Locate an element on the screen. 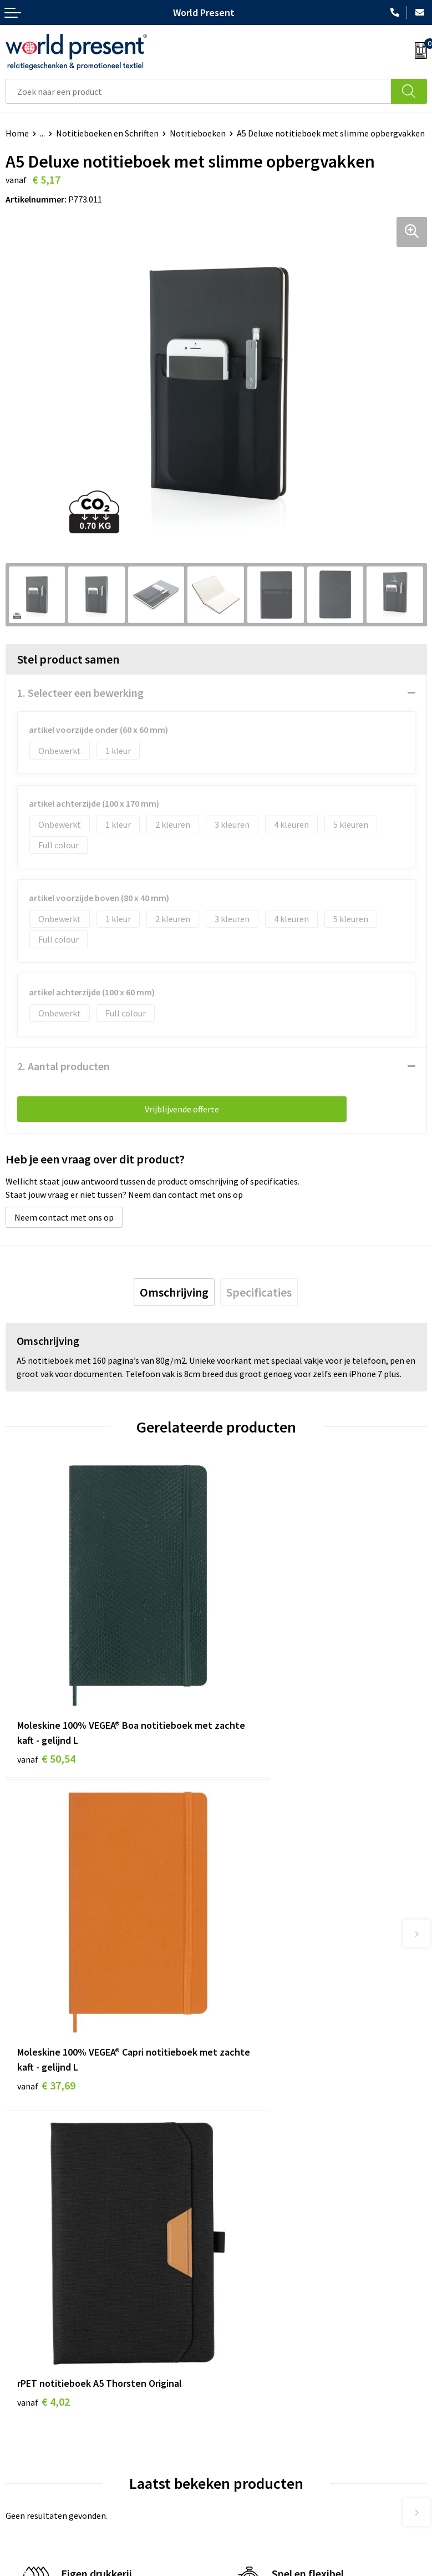 The image size is (432, 2576). [tab] is located at coordinates (174, 1292).